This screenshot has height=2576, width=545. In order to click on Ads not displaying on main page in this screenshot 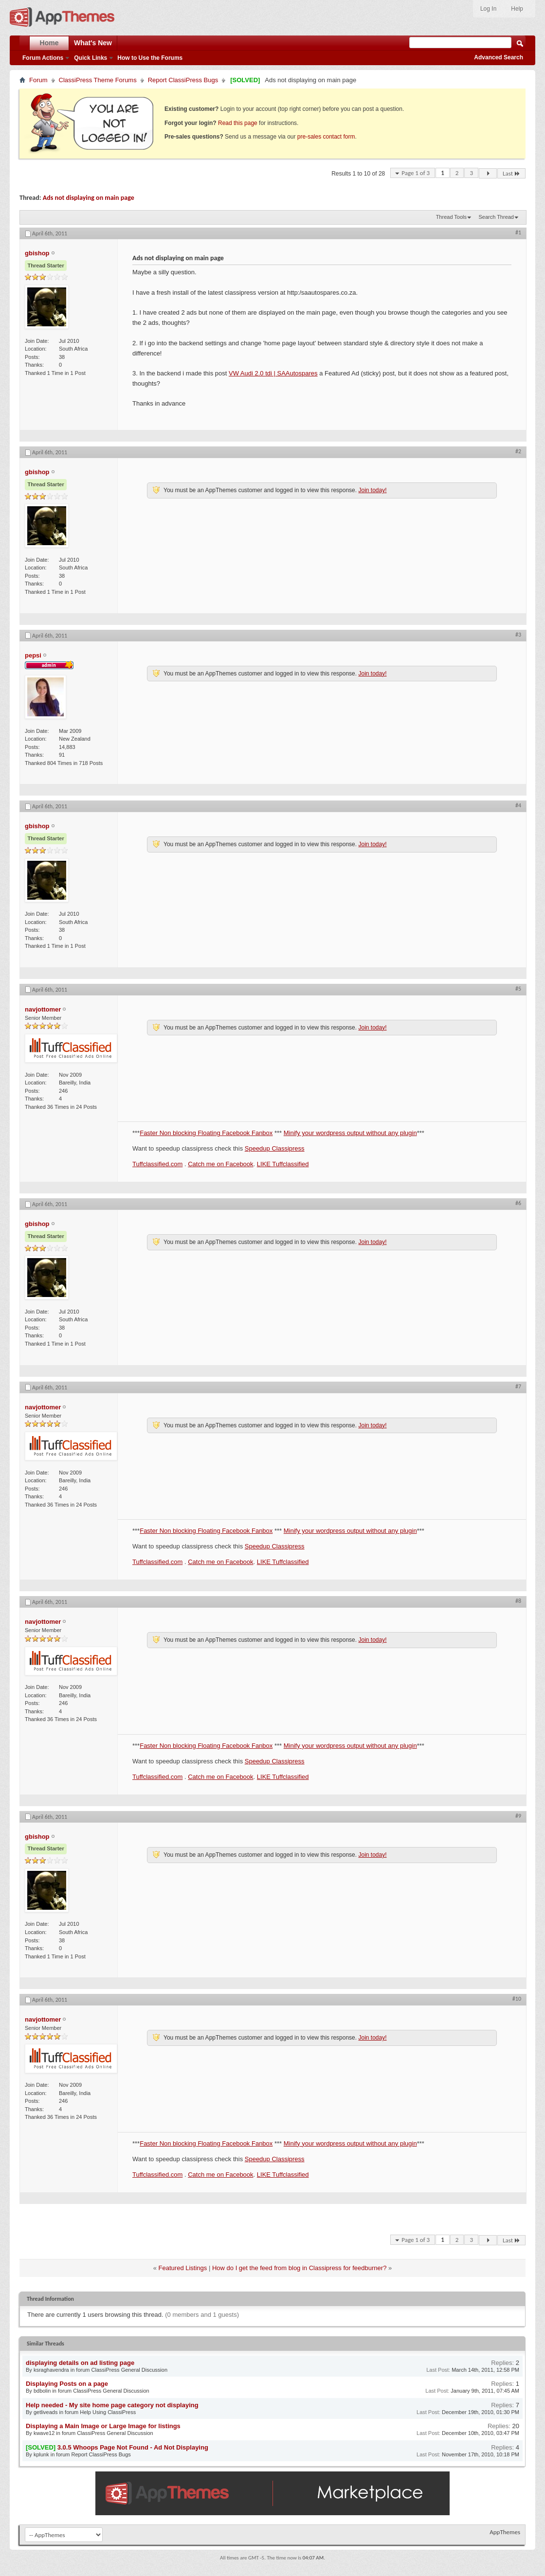, I will do `click(88, 198)`.